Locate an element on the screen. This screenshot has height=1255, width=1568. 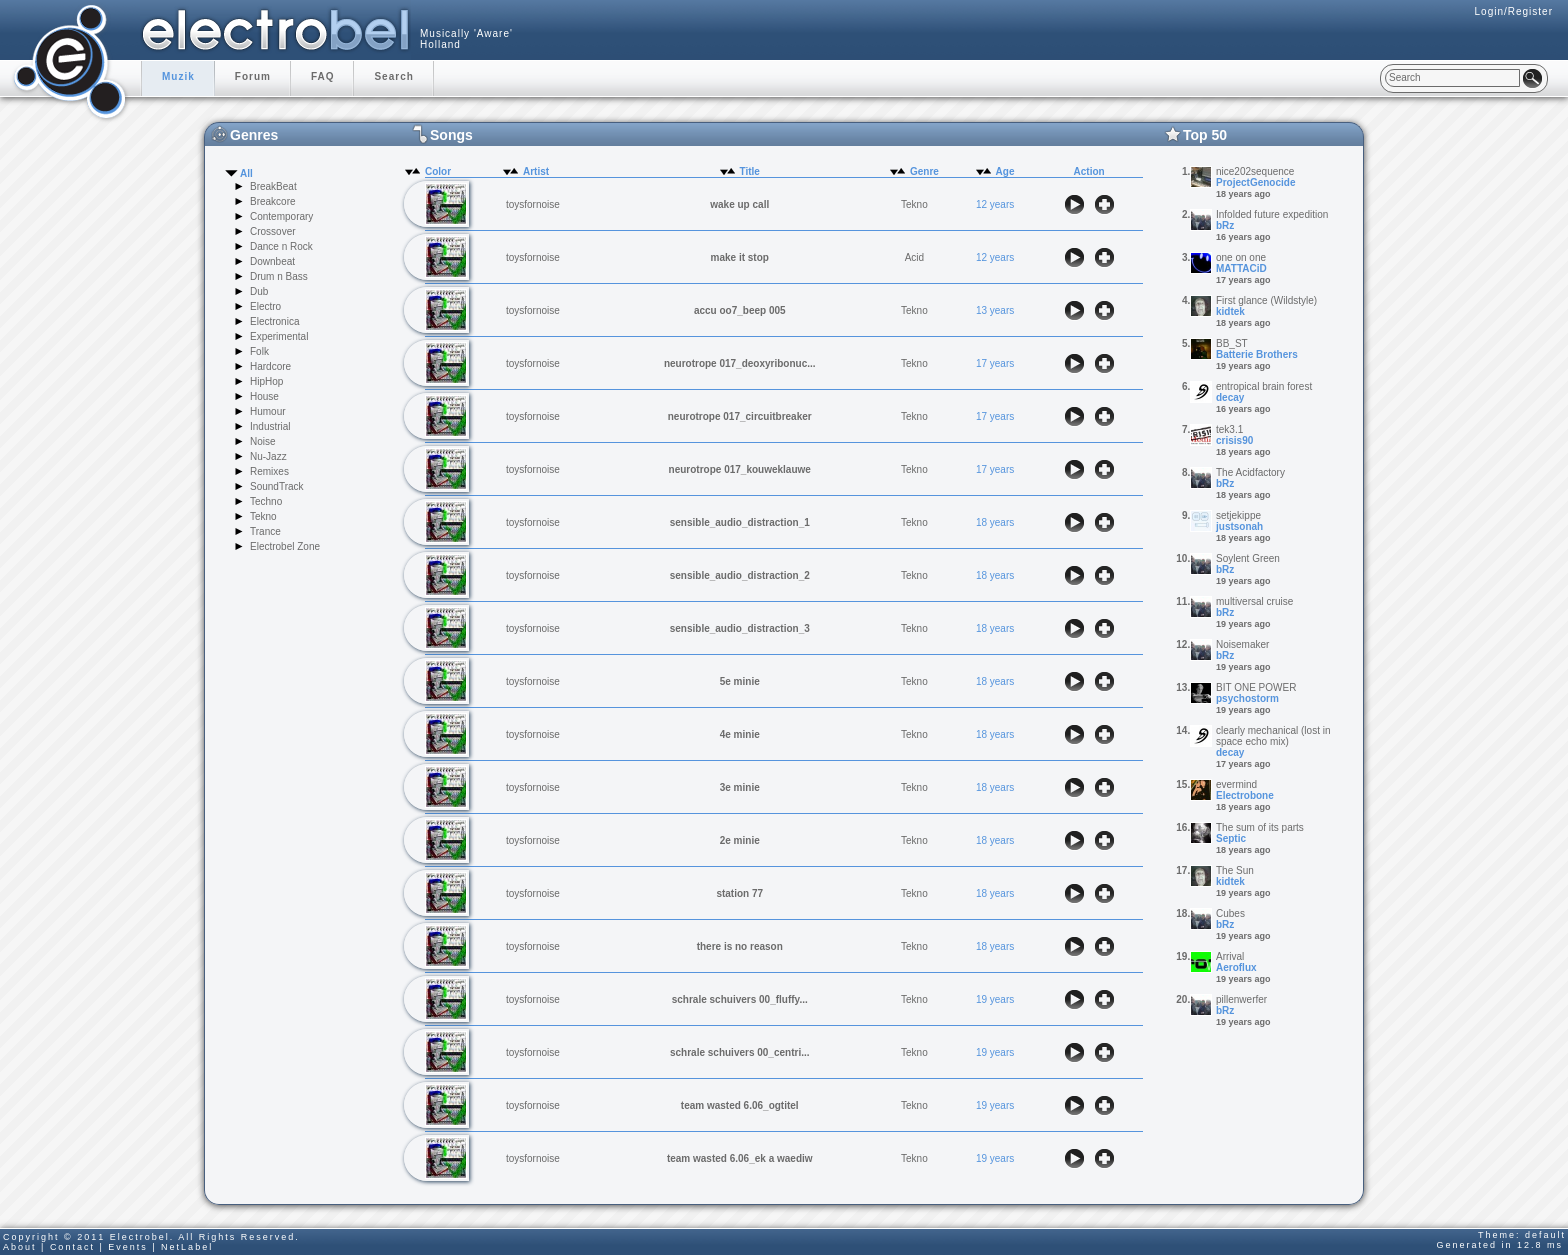
HipHop is located at coordinates (266, 381).